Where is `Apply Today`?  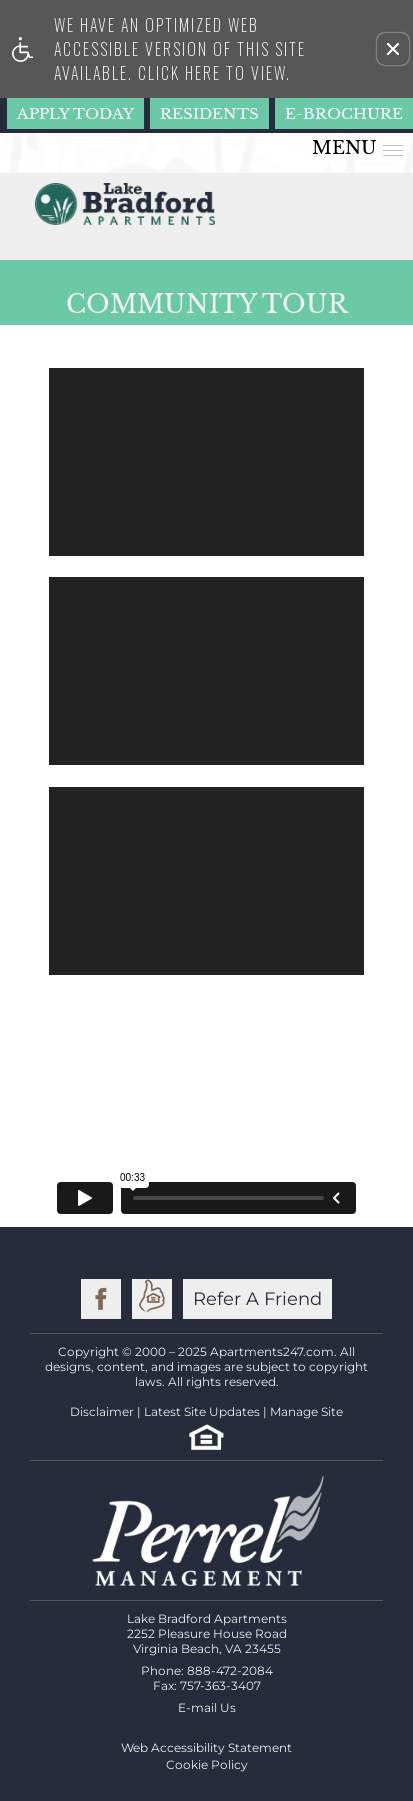
Apply Today is located at coordinates (75, 113).